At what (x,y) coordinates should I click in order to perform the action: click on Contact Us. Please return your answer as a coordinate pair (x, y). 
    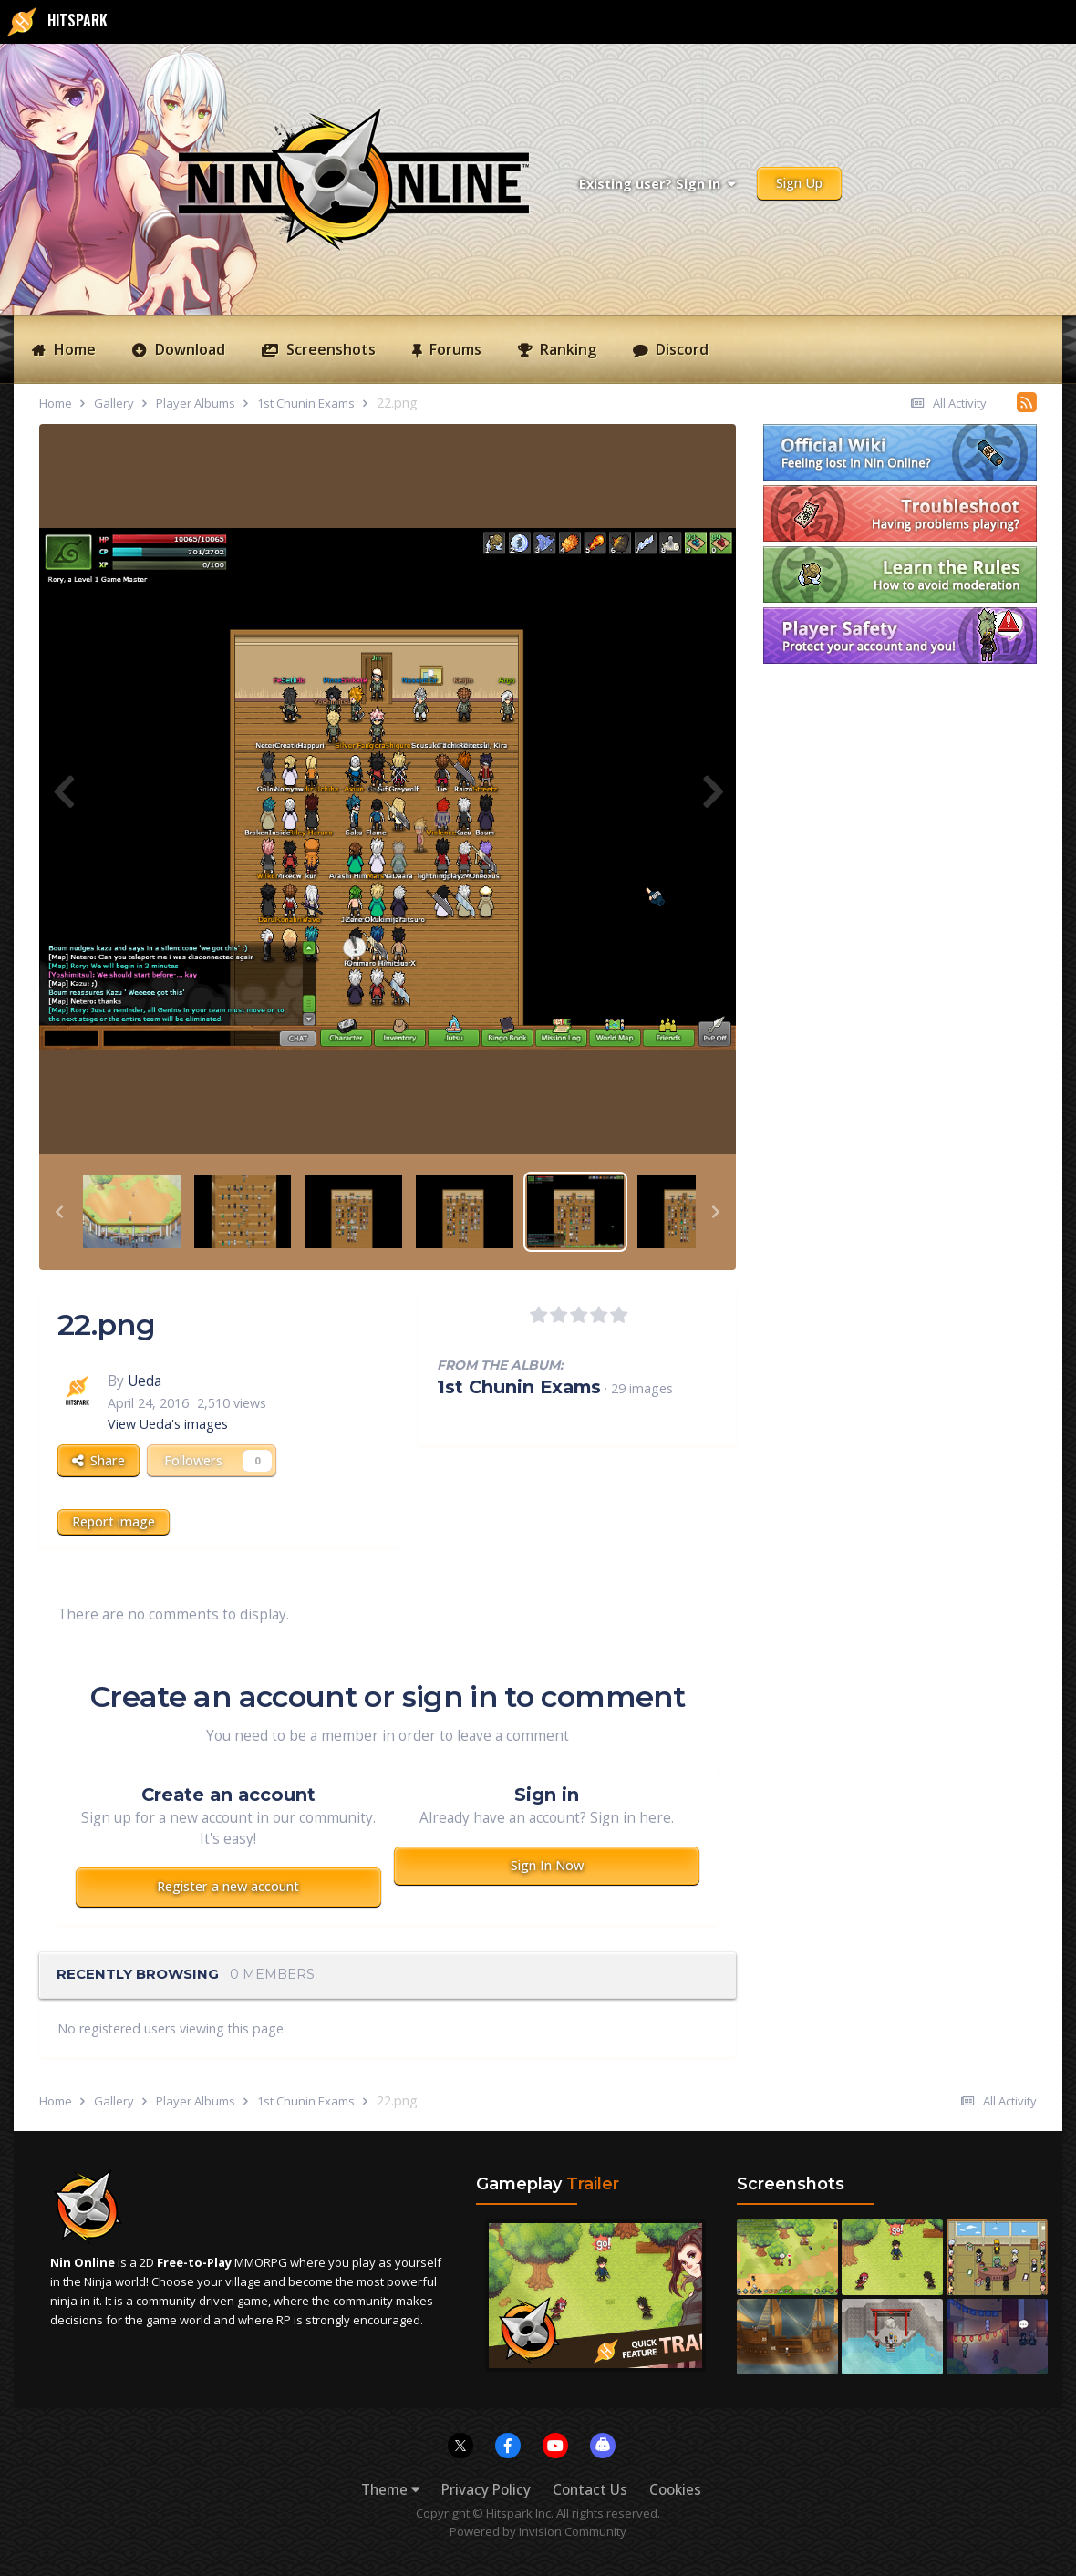
    Looking at the image, I should click on (590, 2489).